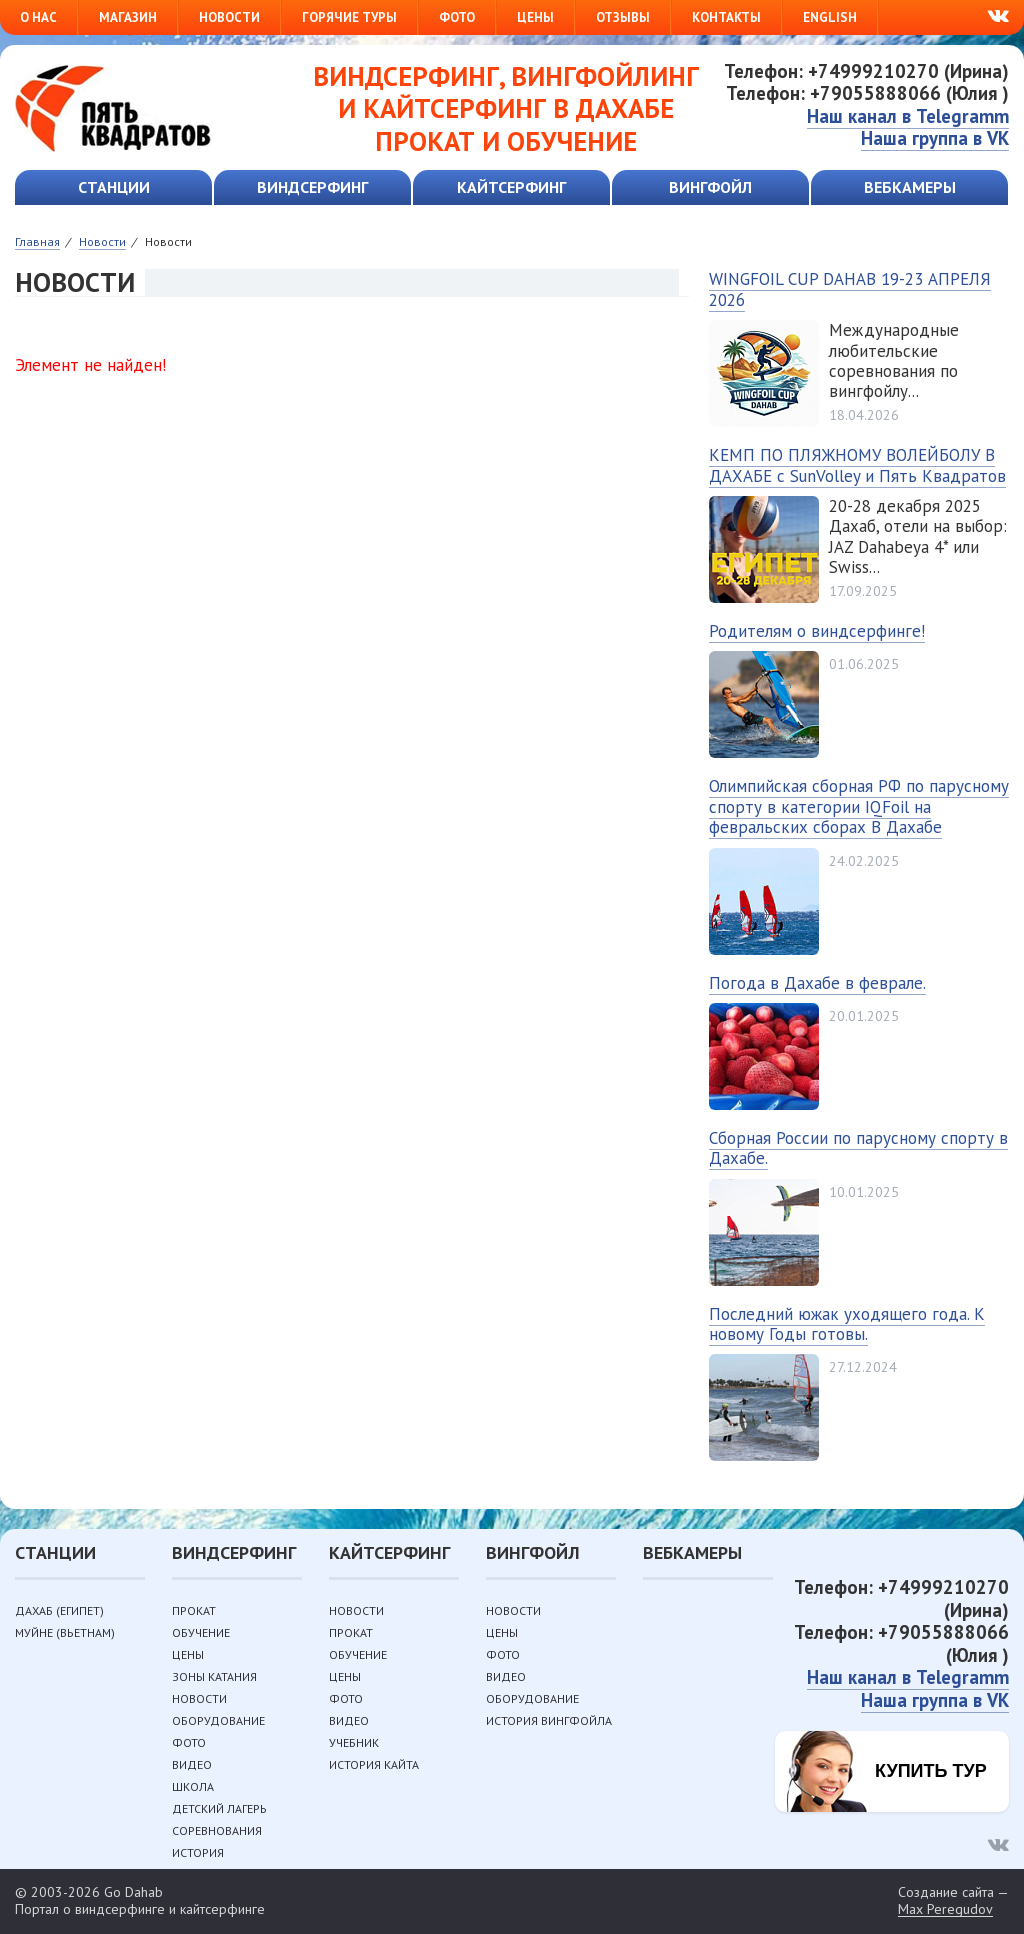 The image size is (1024, 1934). What do you see at coordinates (931, 1771) in the screenshot?
I see `Купить тур` at bounding box center [931, 1771].